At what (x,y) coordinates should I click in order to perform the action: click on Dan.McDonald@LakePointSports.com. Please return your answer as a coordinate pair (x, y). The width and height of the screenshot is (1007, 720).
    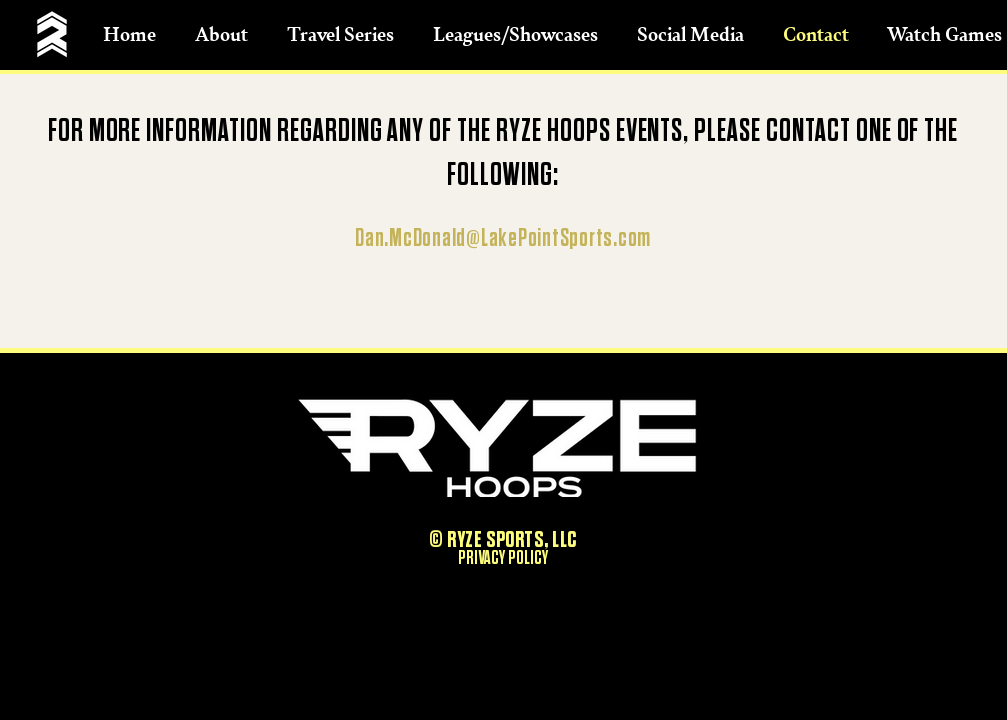
    Looking at the image, I should click on (503, 238).